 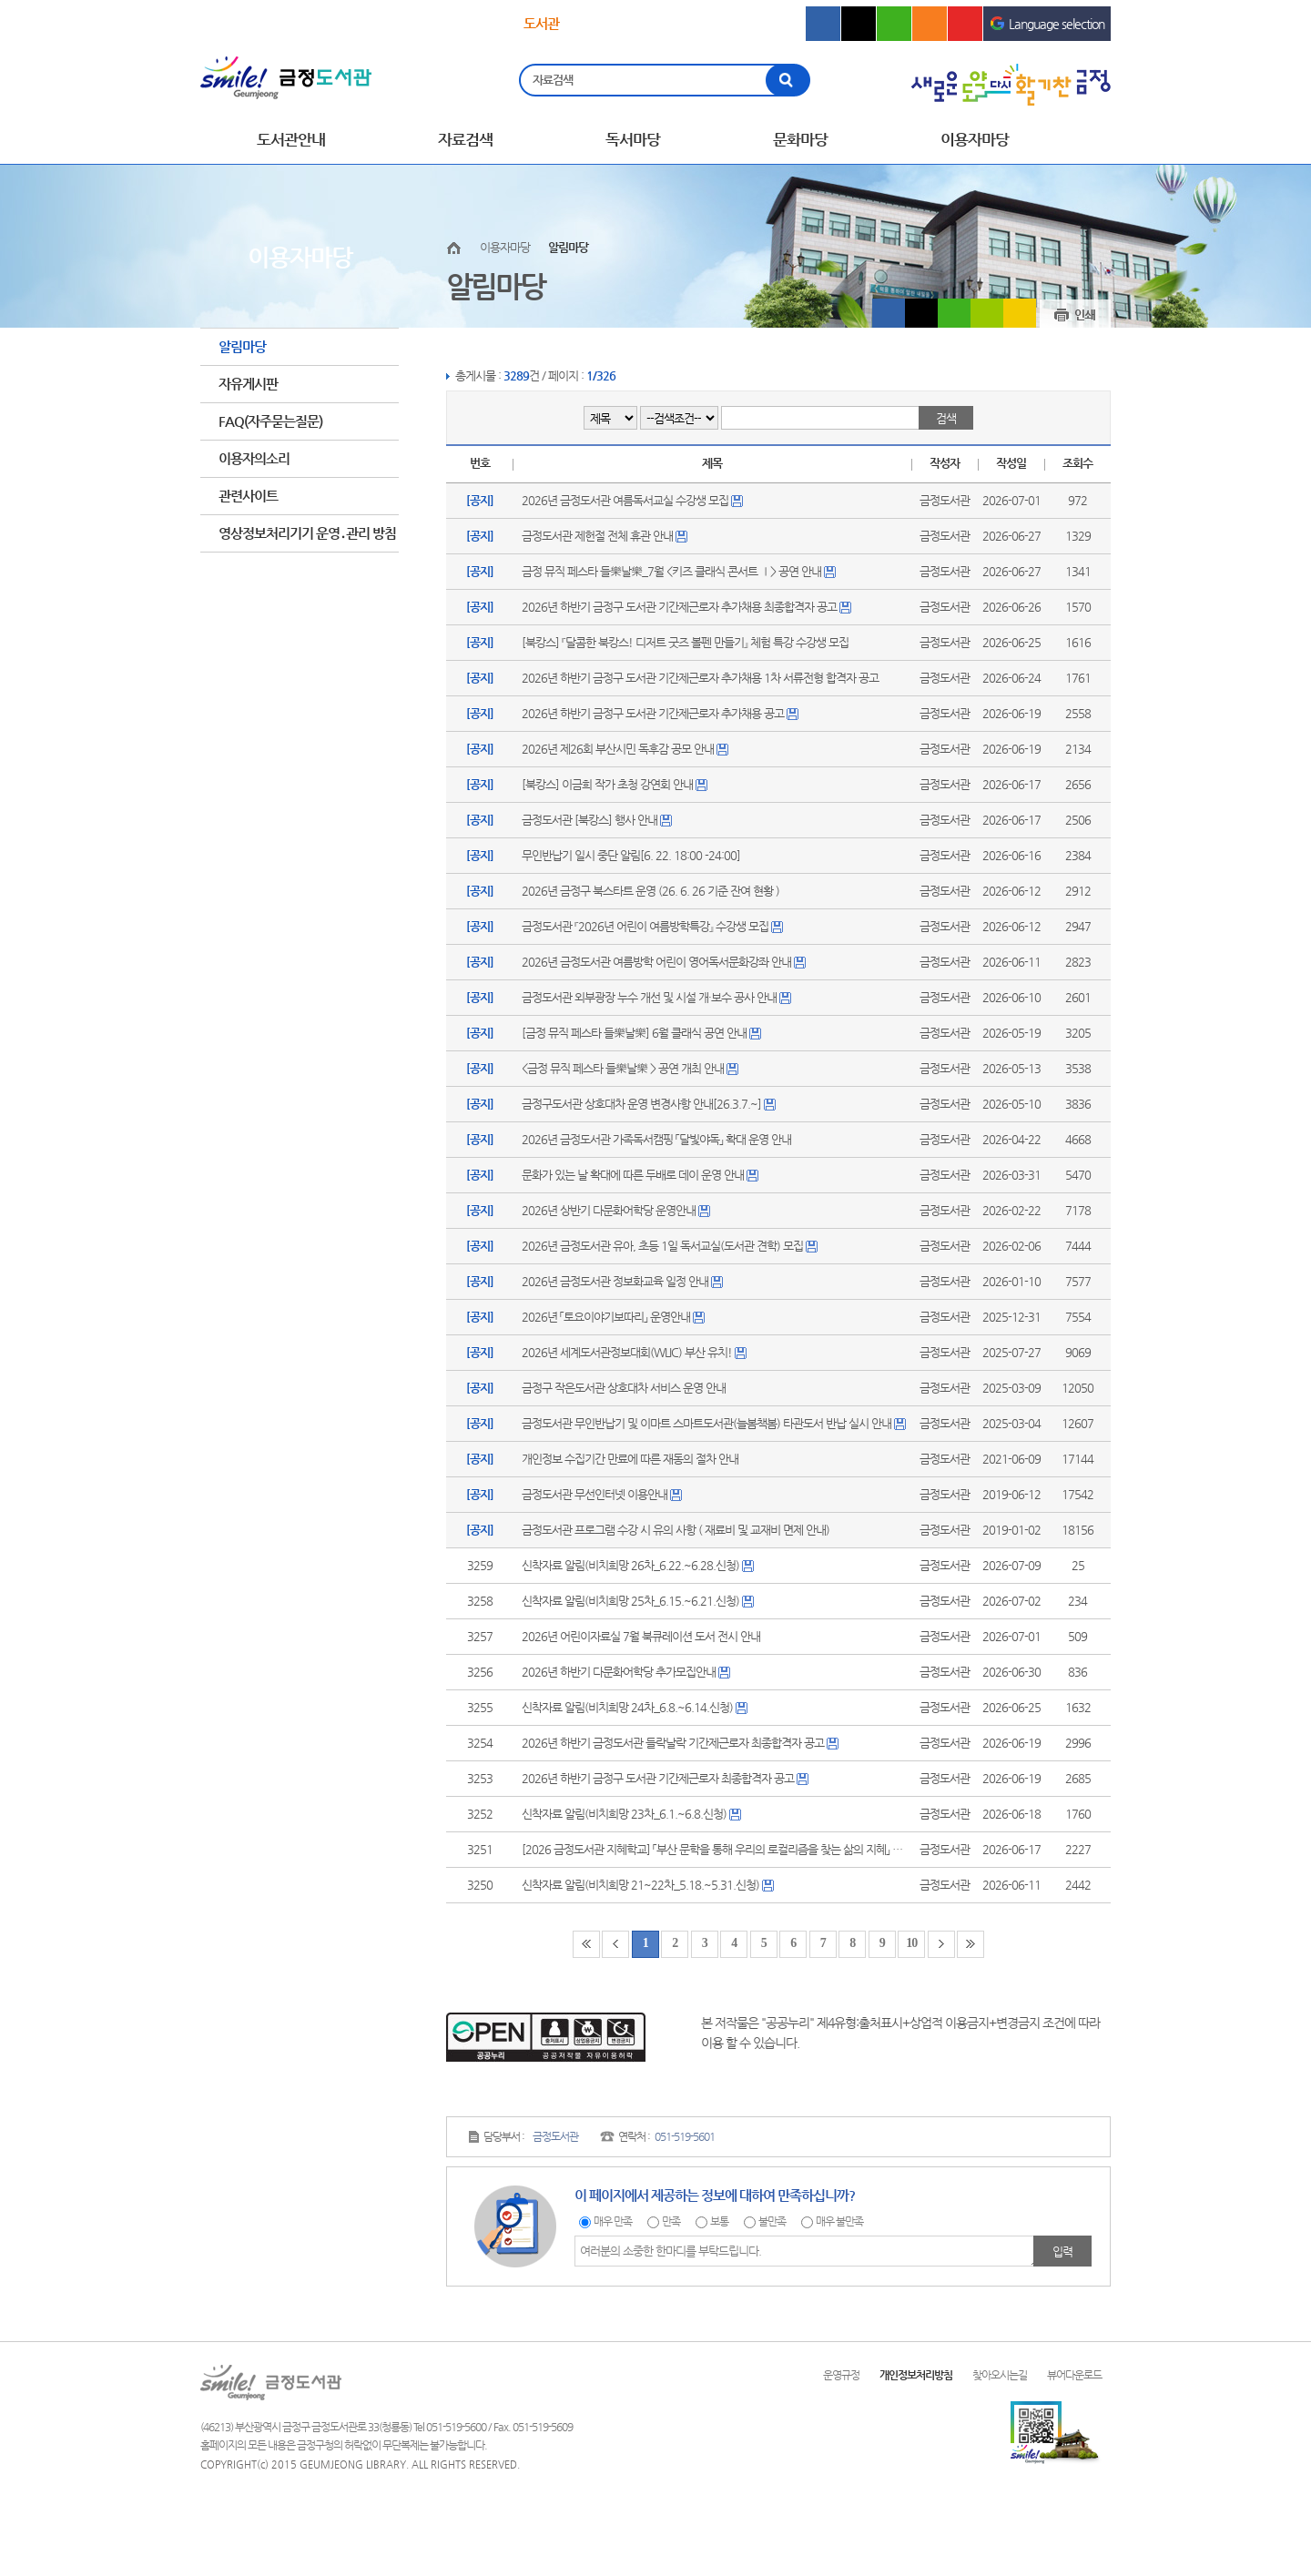 I want to click on 만족, so click(x=671, y=2221).